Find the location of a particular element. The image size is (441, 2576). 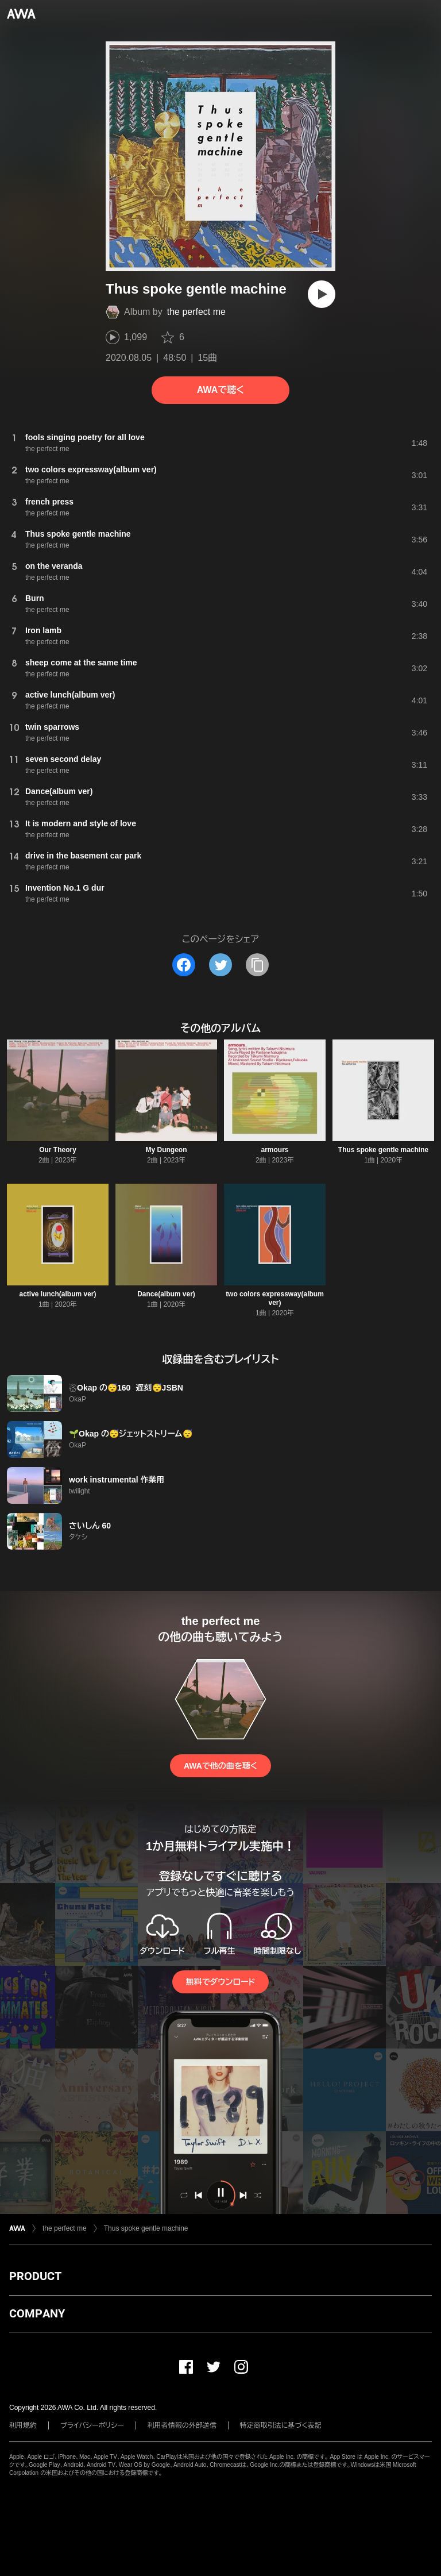

PRODUCT [button] is located at coordinates (35, 2276).